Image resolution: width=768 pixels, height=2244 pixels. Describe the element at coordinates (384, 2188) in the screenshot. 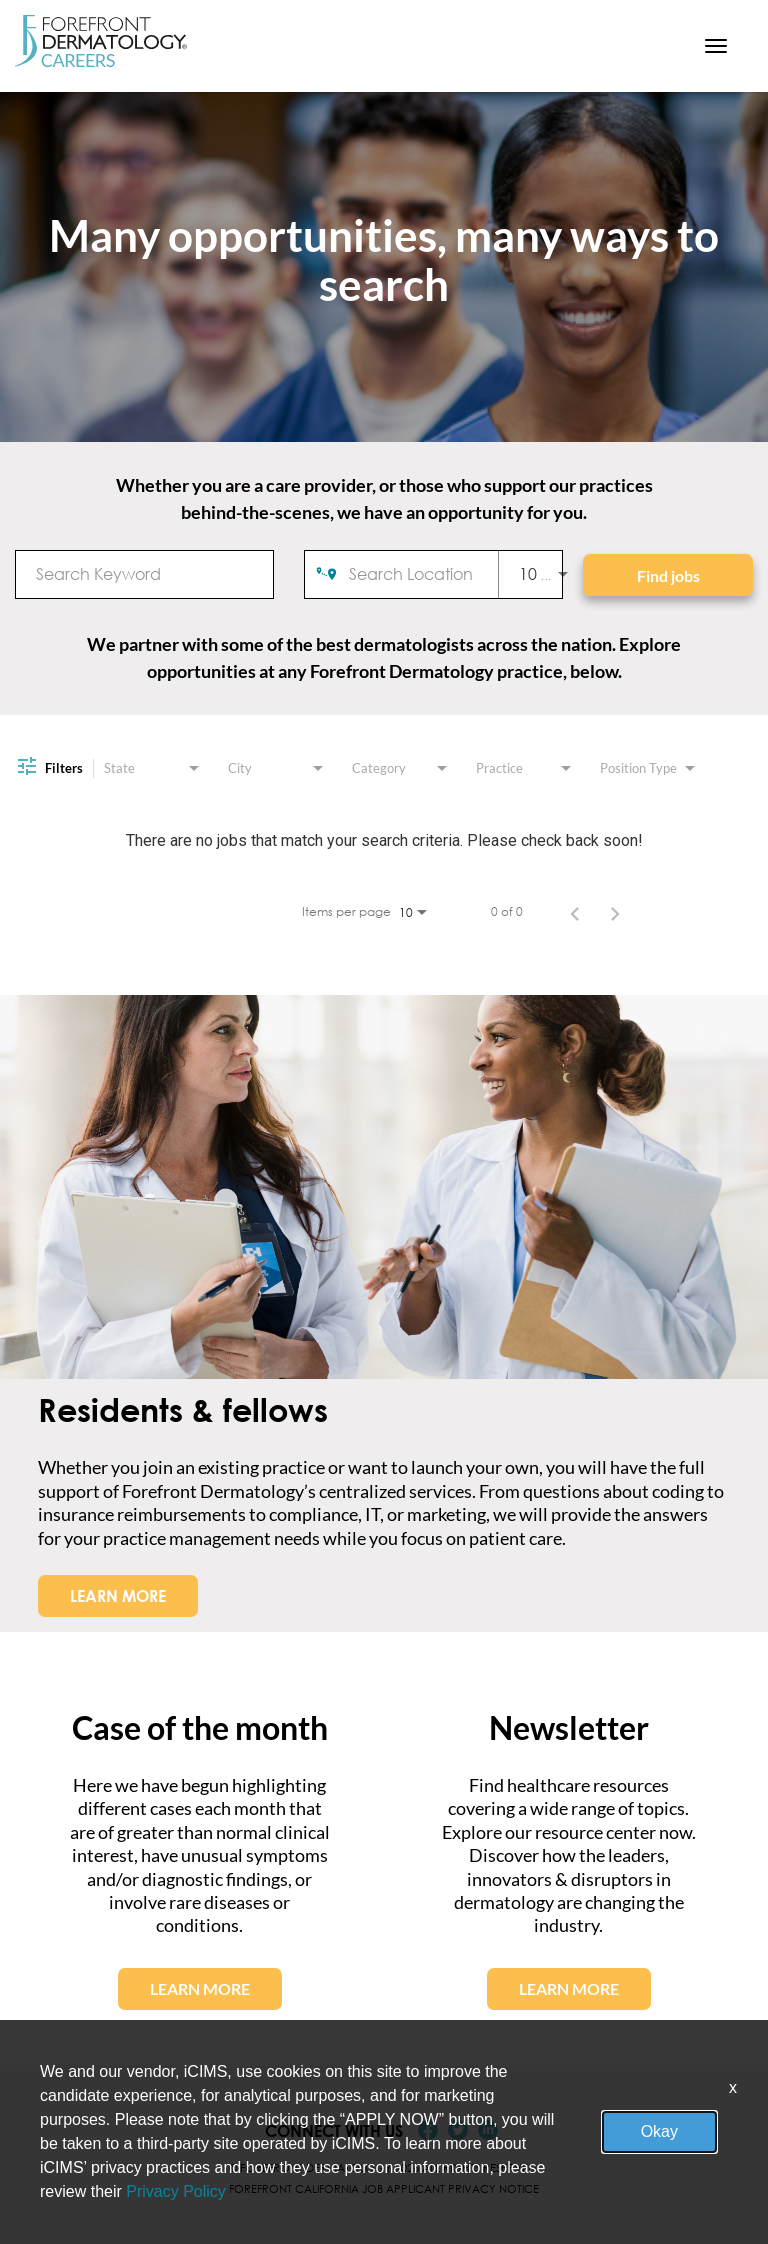

I see `Forefront California Job Applicant Privacy Notice` at that location.